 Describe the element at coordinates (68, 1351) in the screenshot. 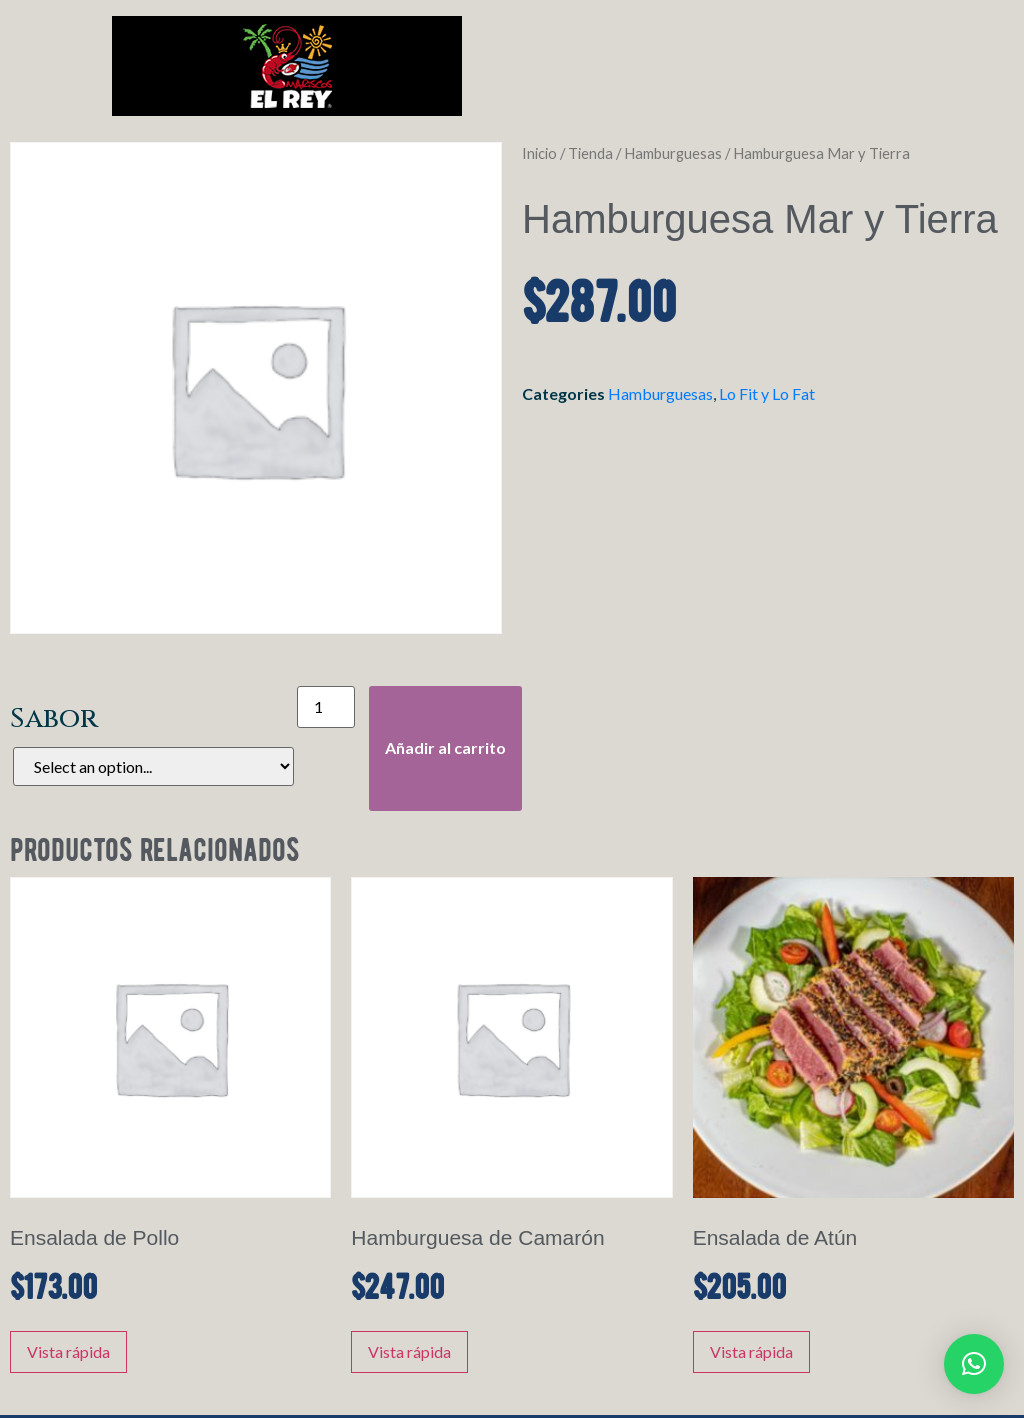

I see `Vista rápida` at that location.